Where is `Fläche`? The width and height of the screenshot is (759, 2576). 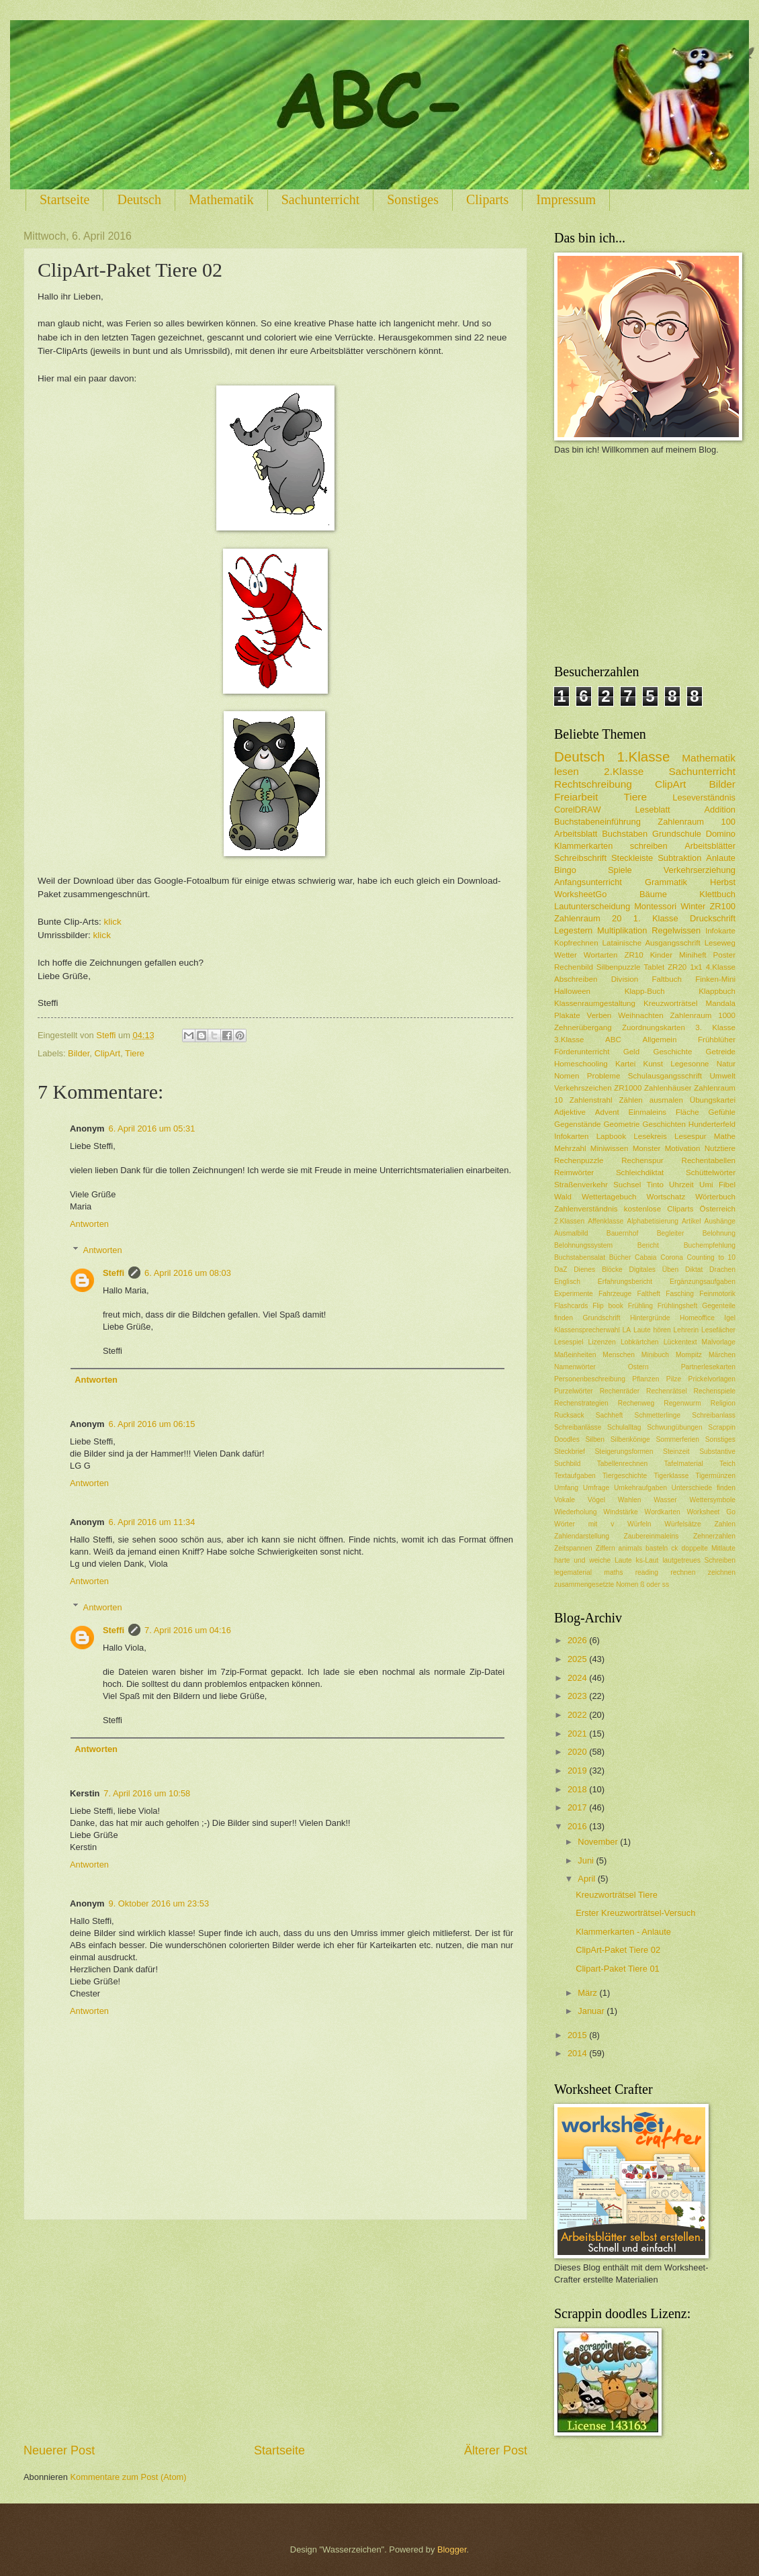 Fläche is located at coordinates (687, 1112).